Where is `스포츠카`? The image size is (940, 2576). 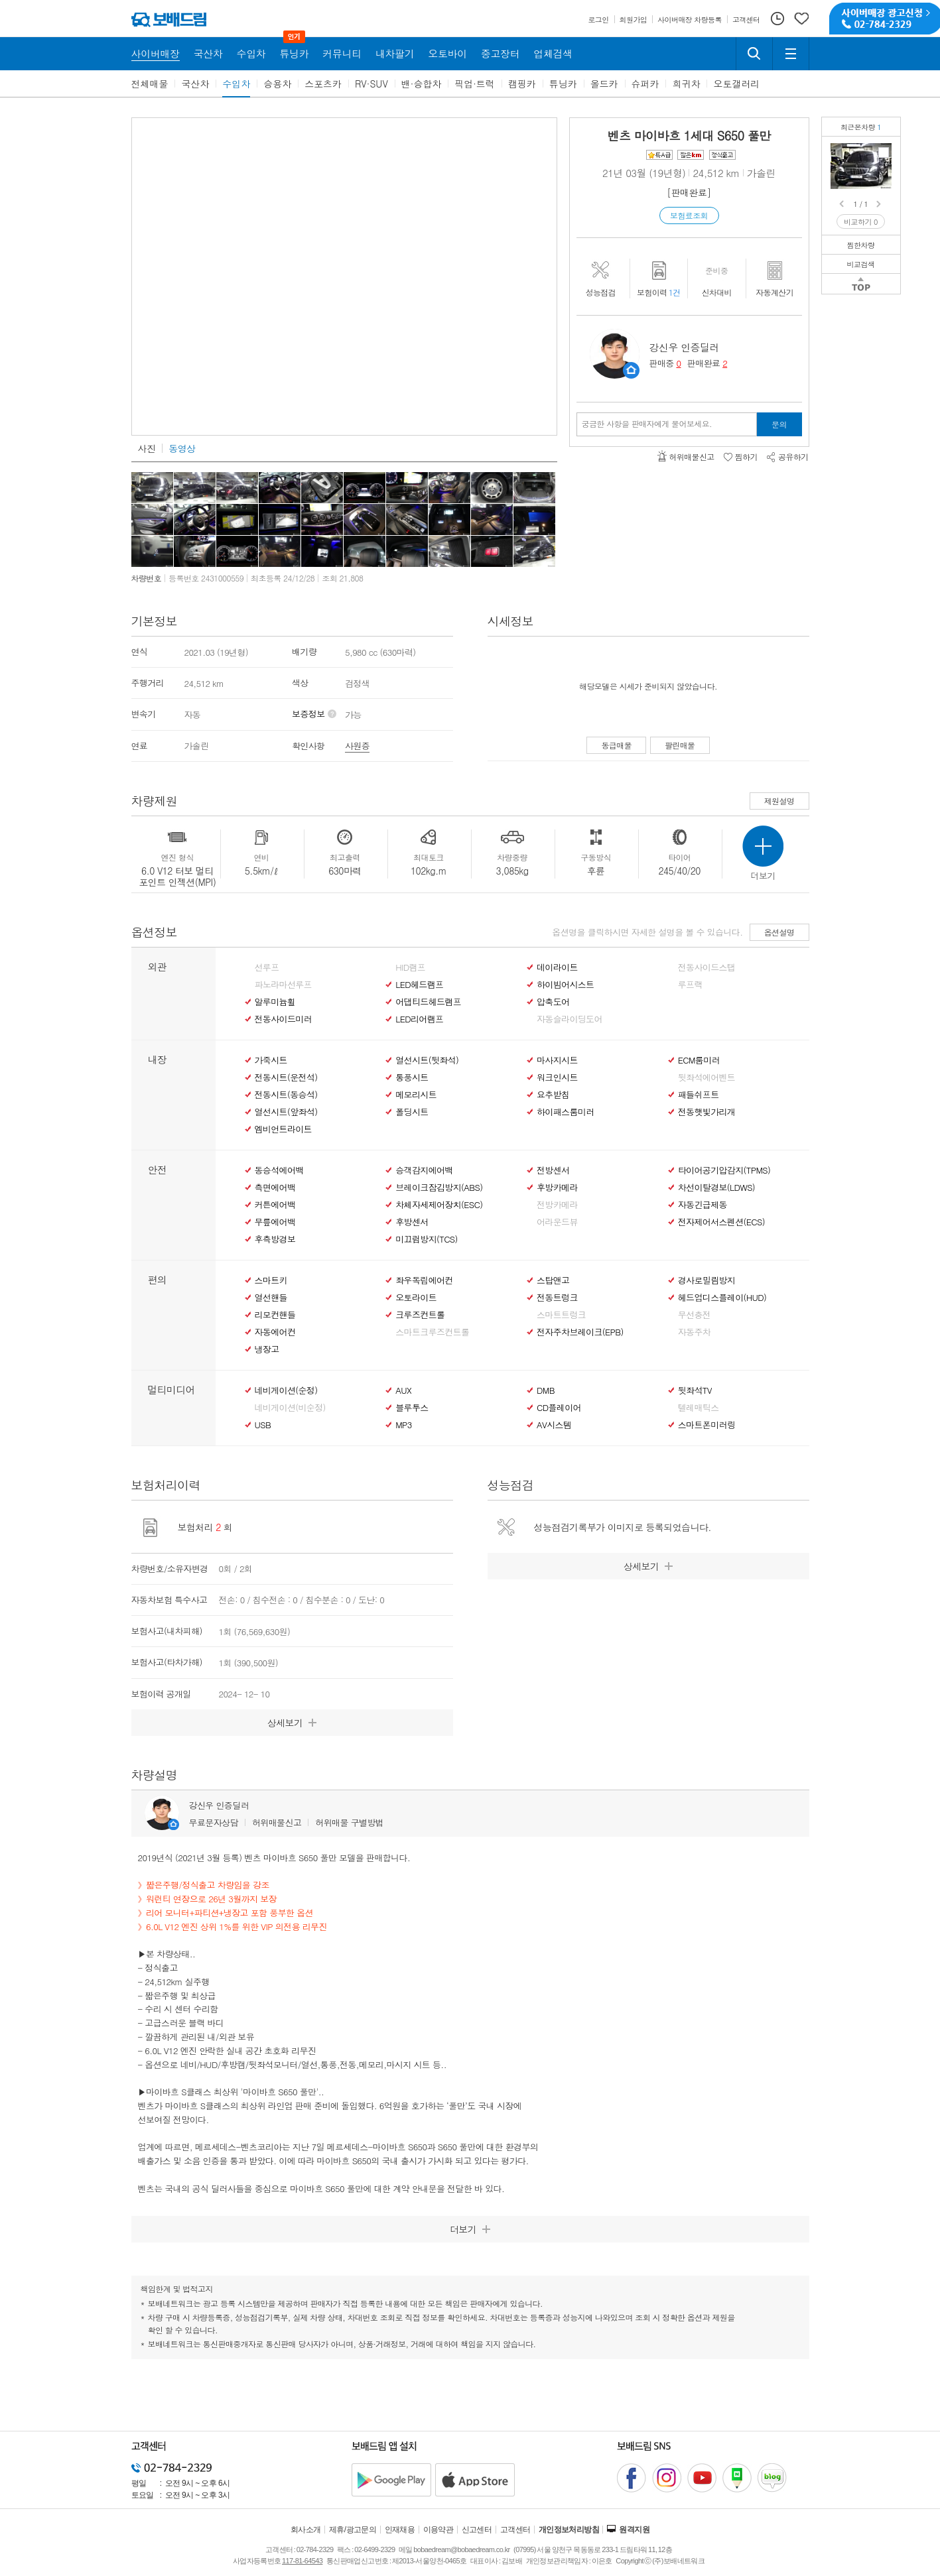
스포츠카 is located at coordinates (323, 83).